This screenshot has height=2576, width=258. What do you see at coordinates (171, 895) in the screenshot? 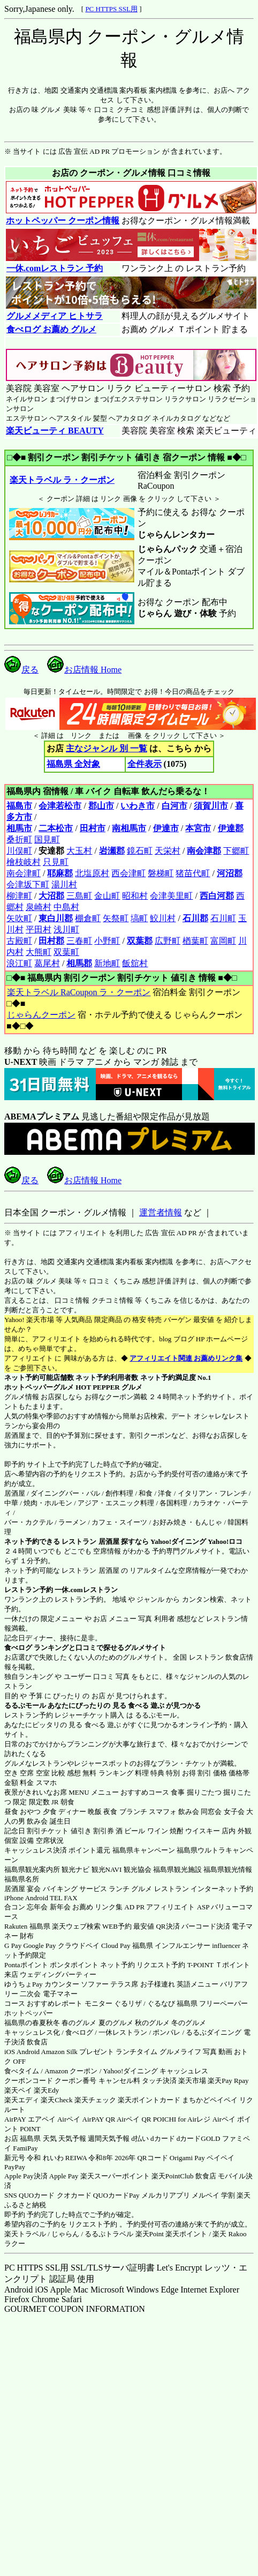
I see `会津美里町` at bounding box center [171, 895].